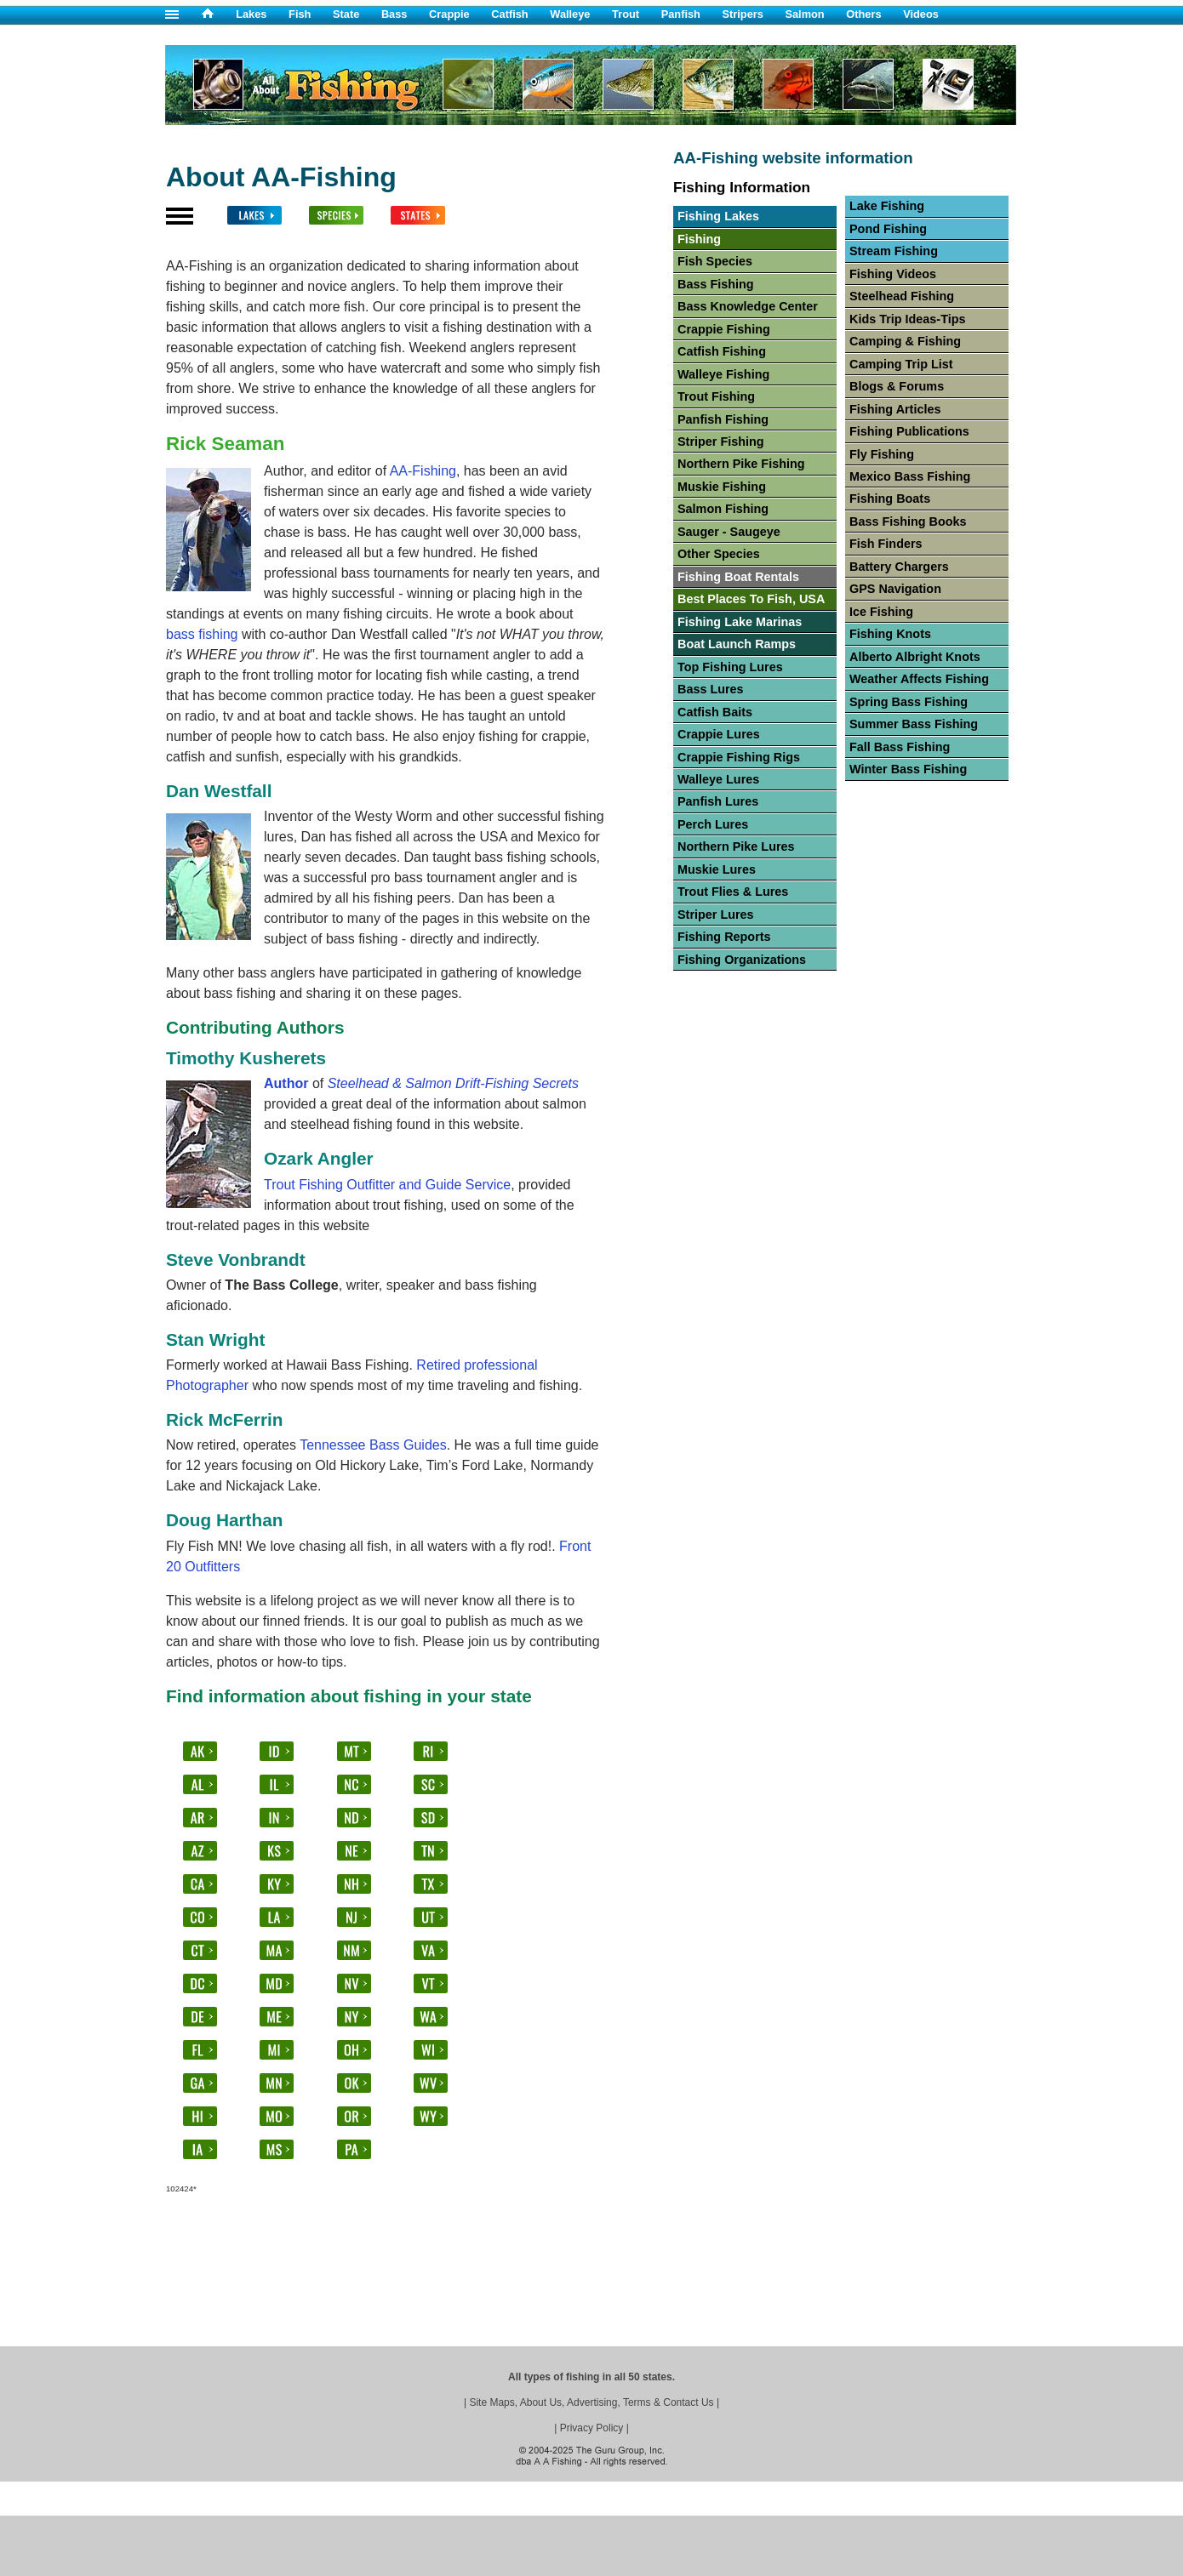  What do you see at coordinates (863, 14) in the screenshot?
I see `Others` at bounding box center [863, 14].